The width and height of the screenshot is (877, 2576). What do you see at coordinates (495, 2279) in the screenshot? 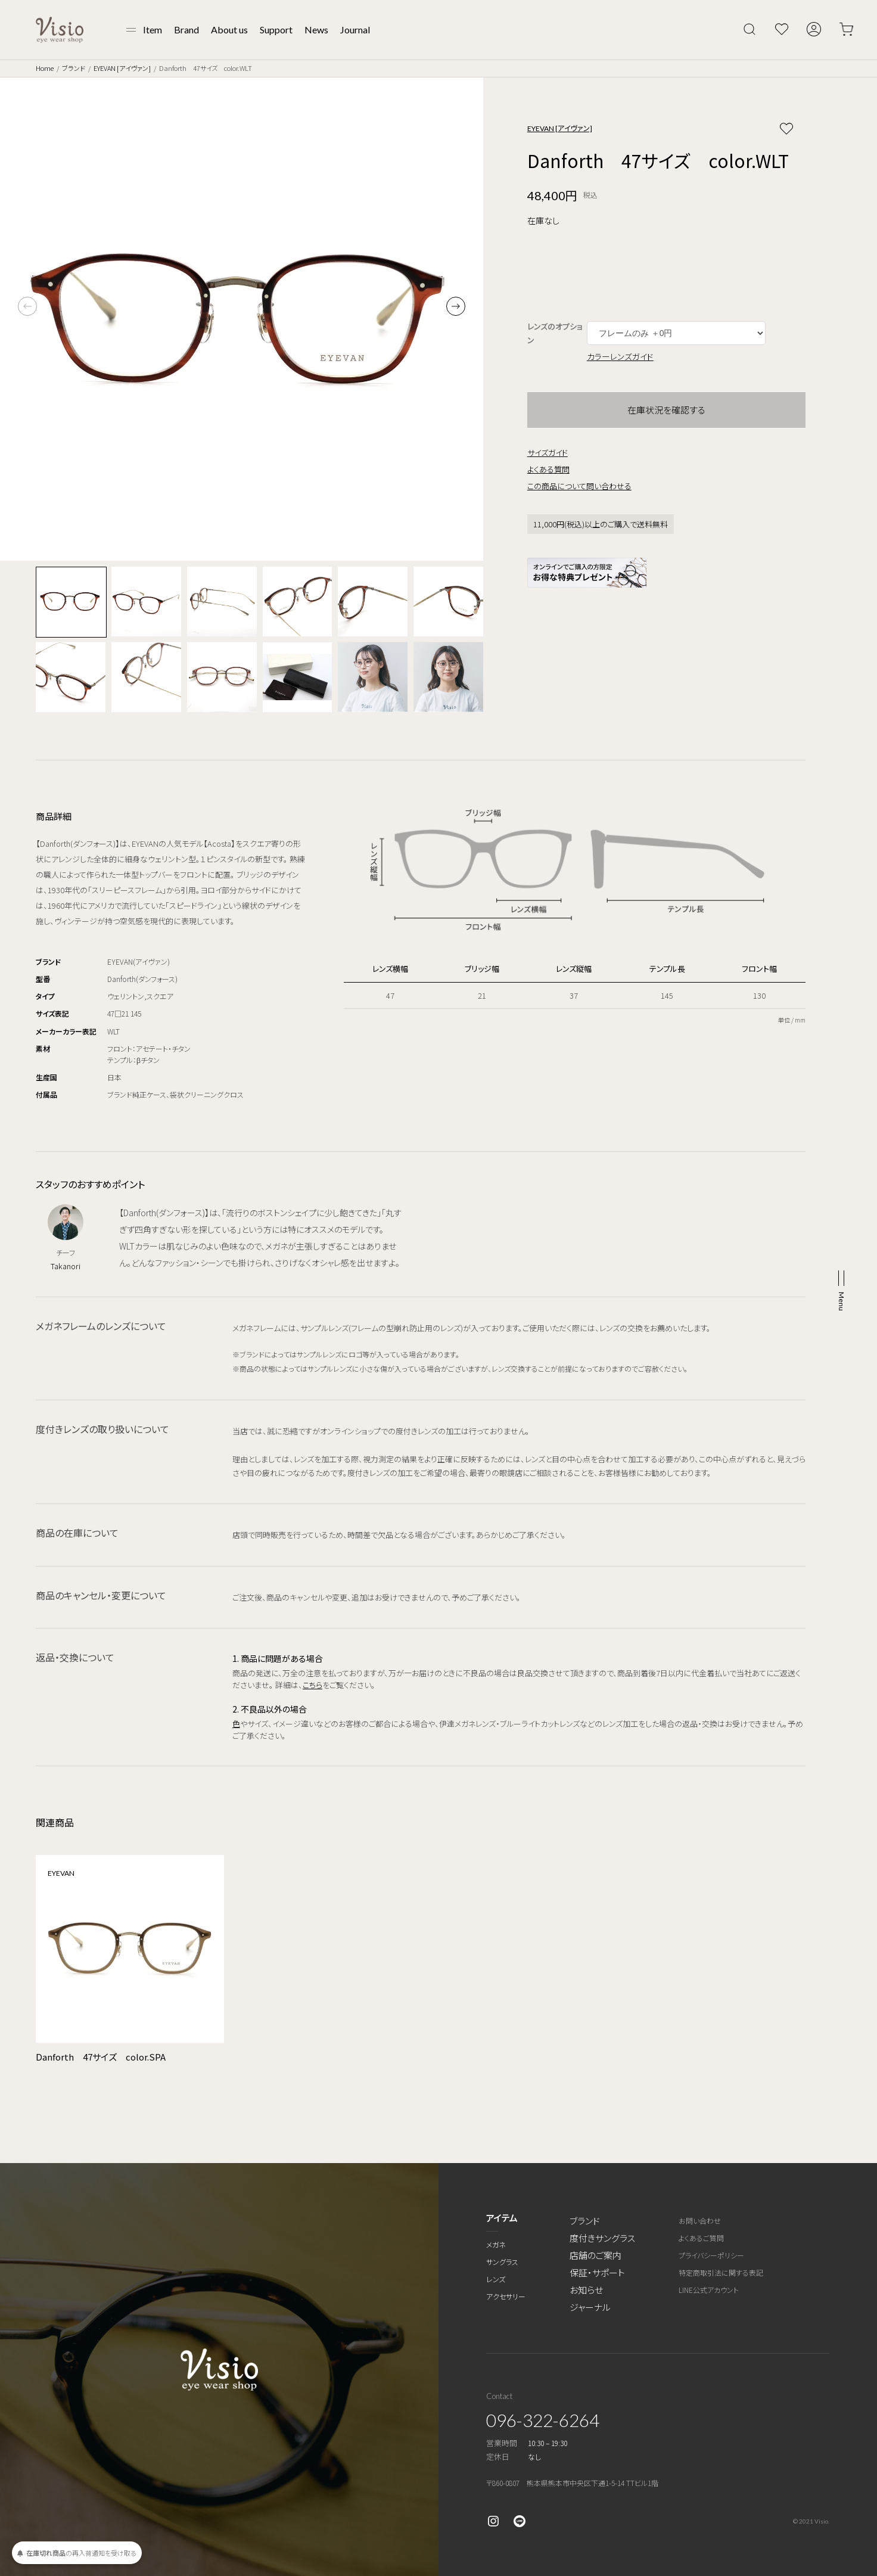
I see `レンズ` at bounding box center [495, 2279].